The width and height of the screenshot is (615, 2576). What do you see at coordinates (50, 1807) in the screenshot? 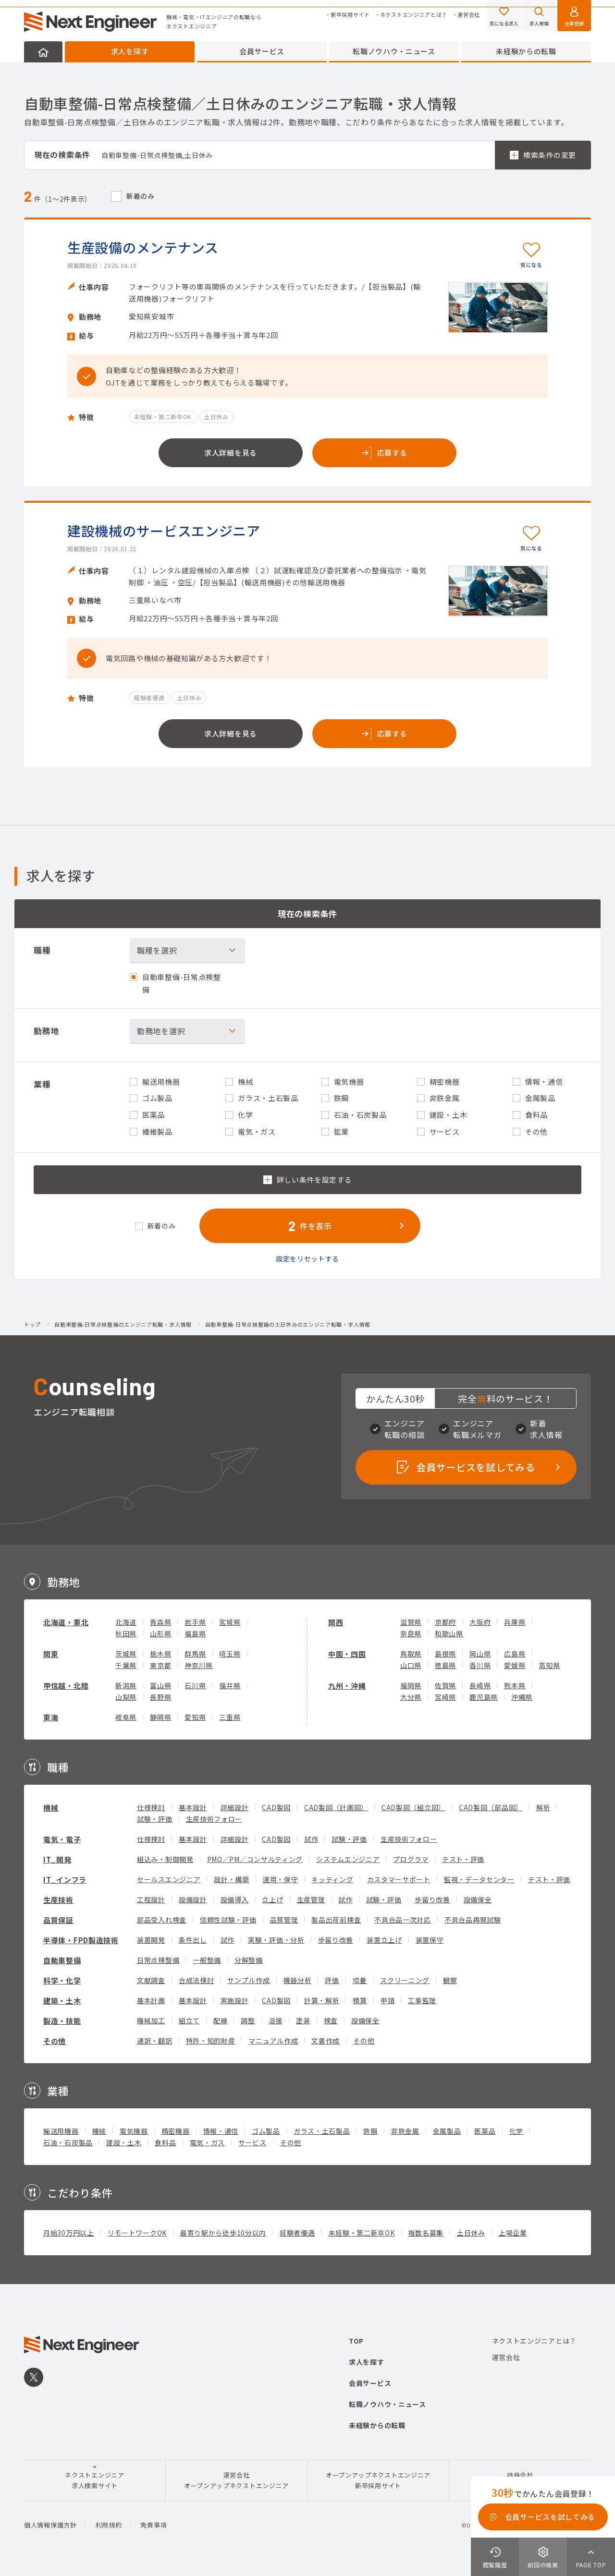
I see `機械` at bounding box center [50, 1807].